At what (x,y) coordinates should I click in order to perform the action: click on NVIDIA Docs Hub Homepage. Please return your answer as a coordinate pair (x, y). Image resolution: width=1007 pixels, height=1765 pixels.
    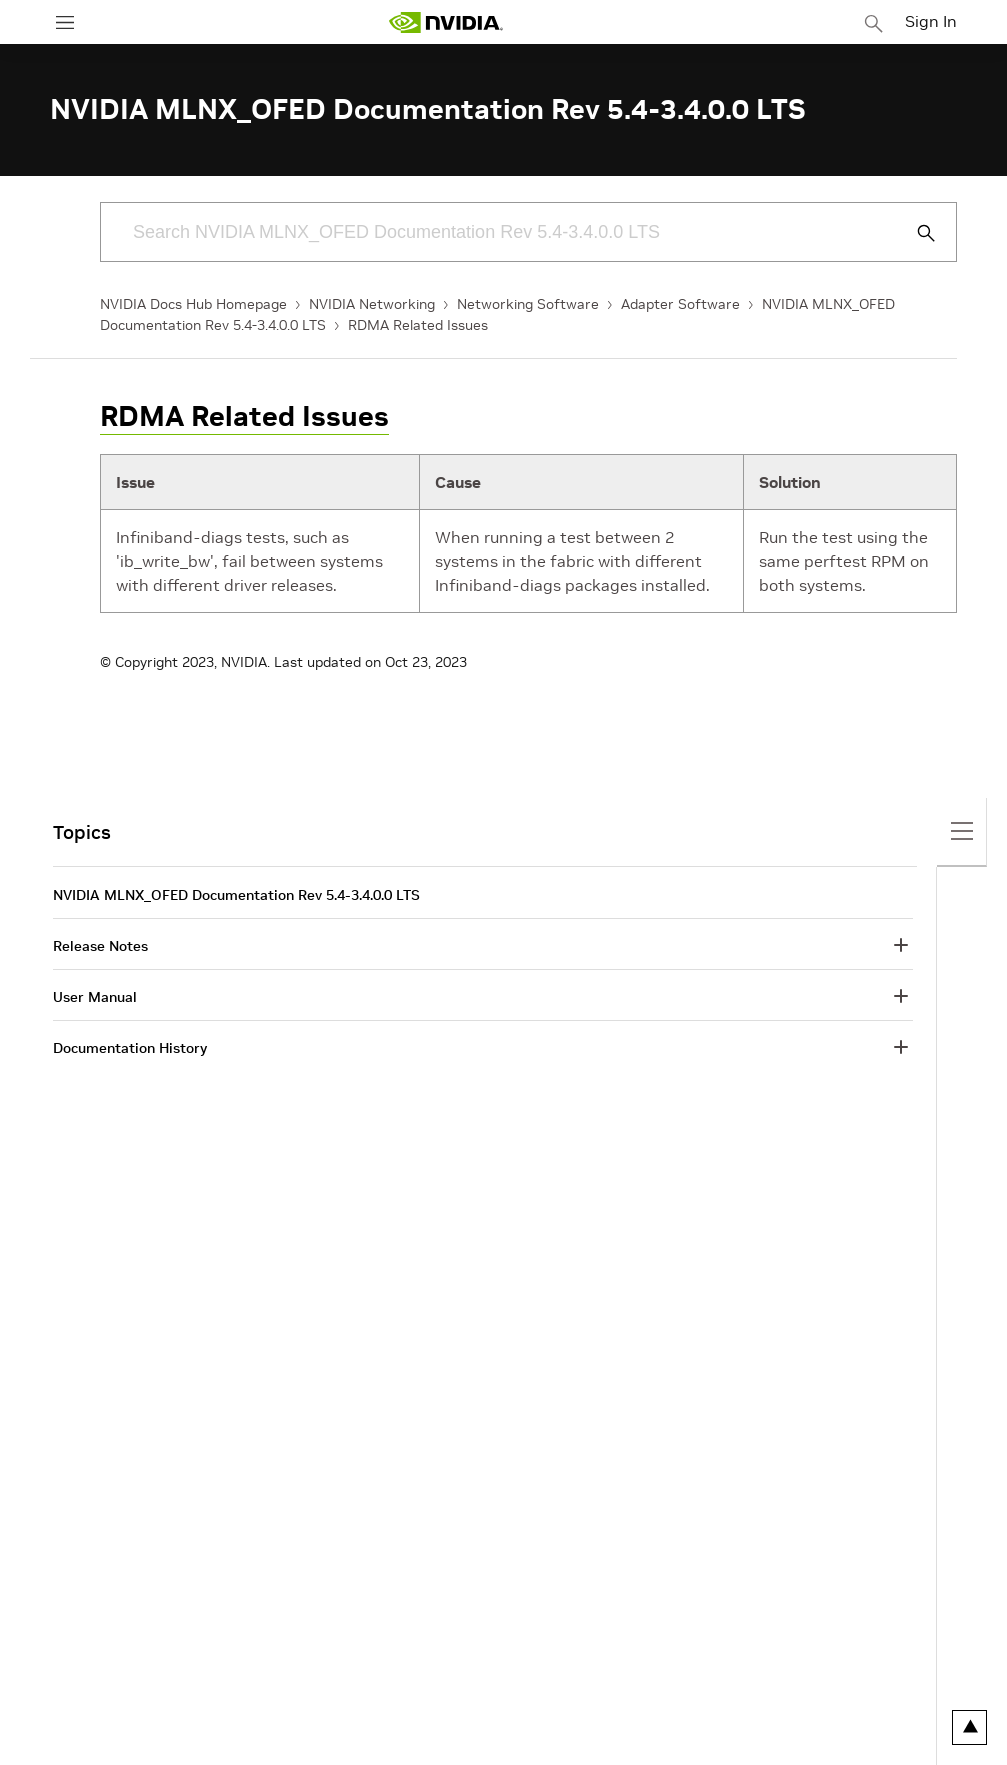
    Looking at the image, I should click on (193, 304).